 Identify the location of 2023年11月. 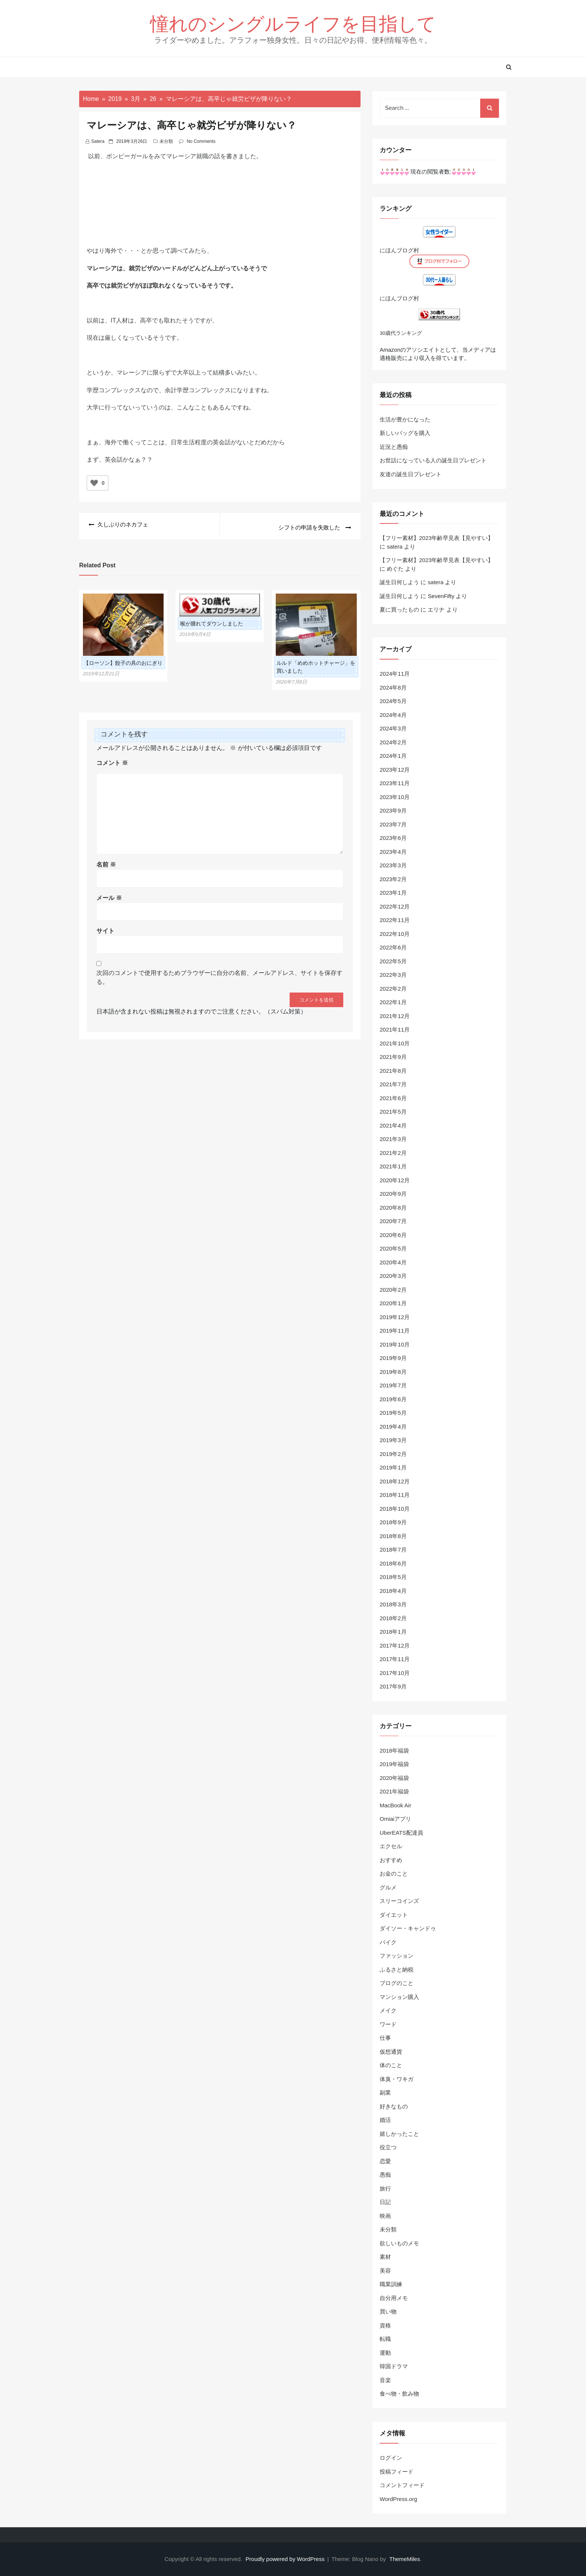
(395, 783).